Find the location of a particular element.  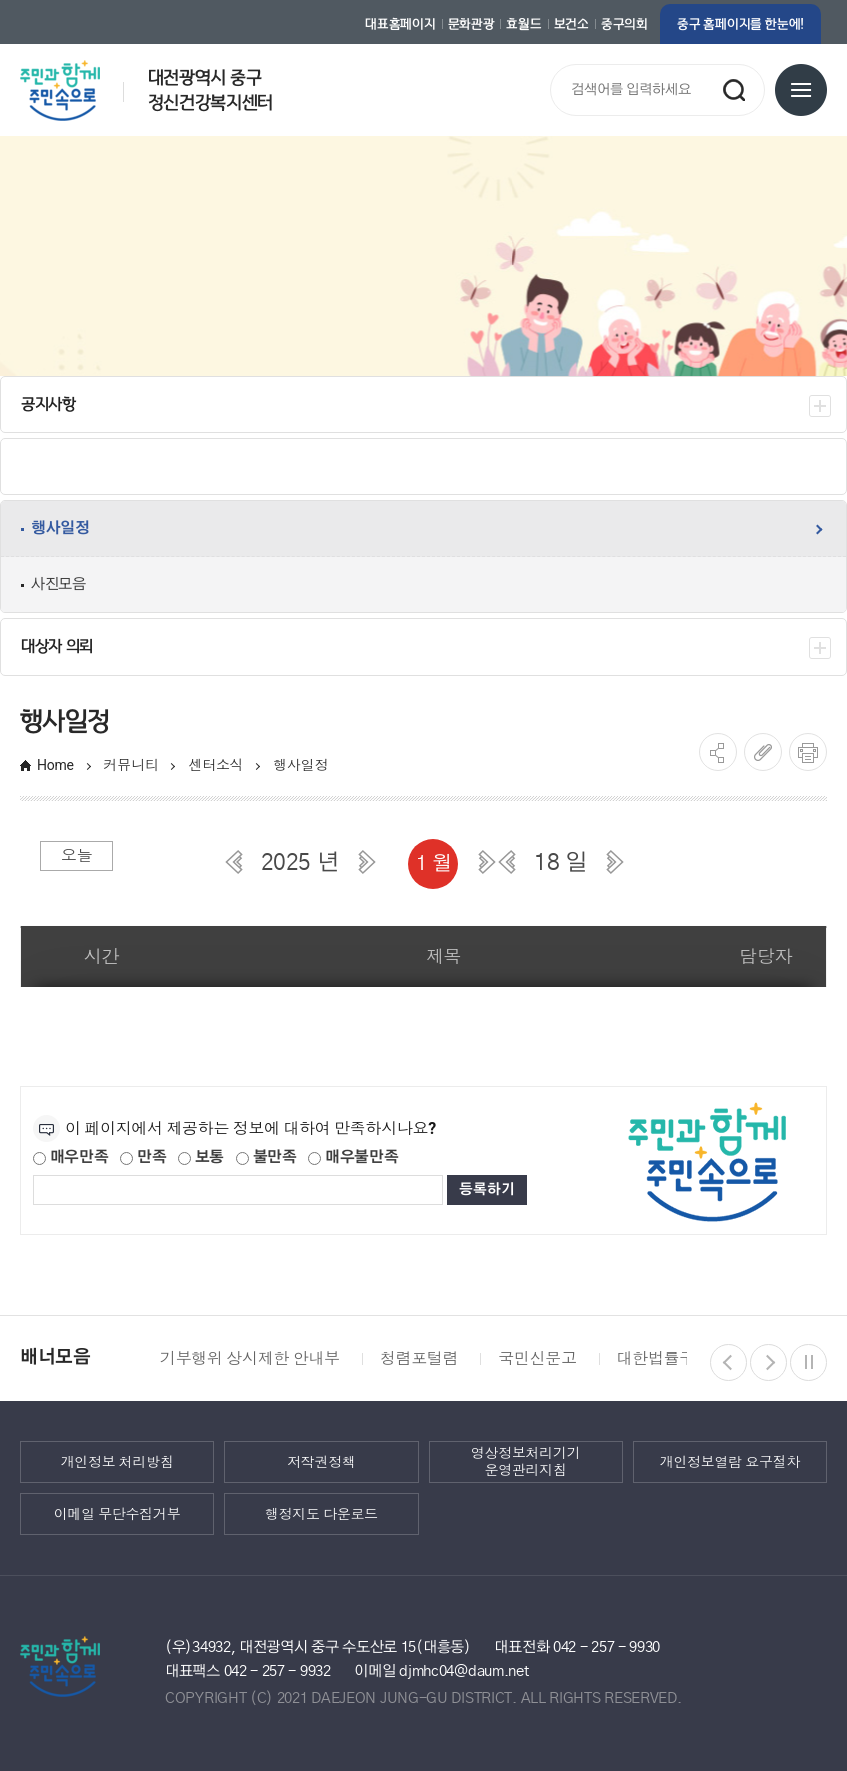

행사일정 is located at coordinates (300, 765).